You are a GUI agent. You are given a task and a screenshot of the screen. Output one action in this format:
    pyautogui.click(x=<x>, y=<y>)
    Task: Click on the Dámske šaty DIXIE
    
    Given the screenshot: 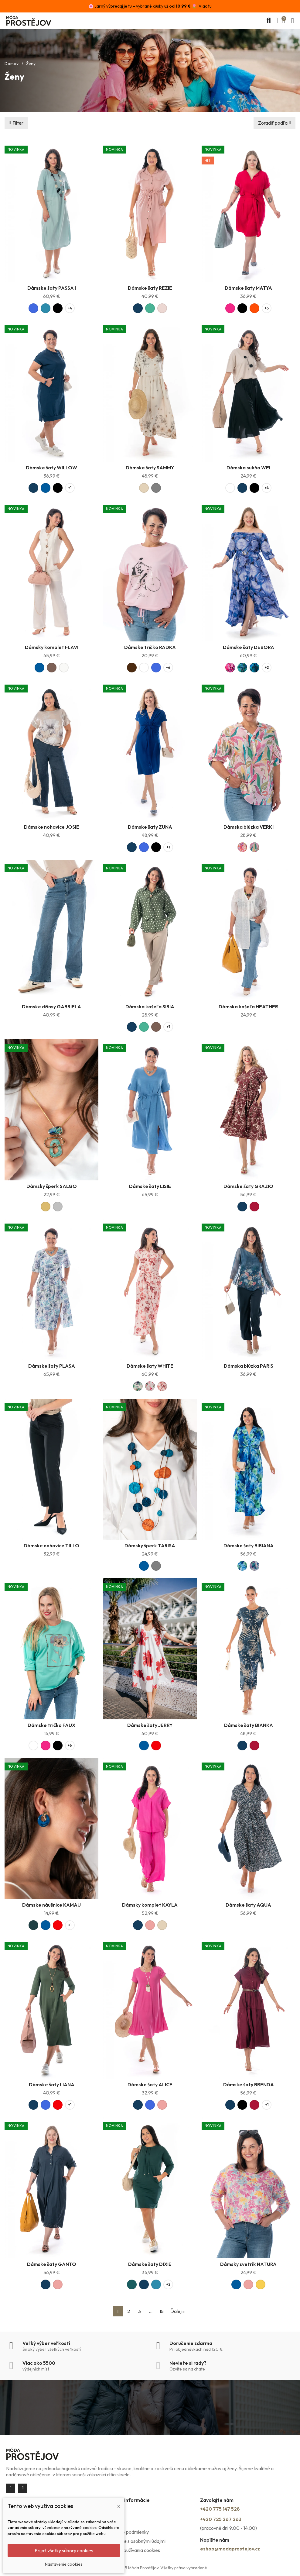 What is the action you would take?
    pyautogui.click(x=150, y=2264)
    